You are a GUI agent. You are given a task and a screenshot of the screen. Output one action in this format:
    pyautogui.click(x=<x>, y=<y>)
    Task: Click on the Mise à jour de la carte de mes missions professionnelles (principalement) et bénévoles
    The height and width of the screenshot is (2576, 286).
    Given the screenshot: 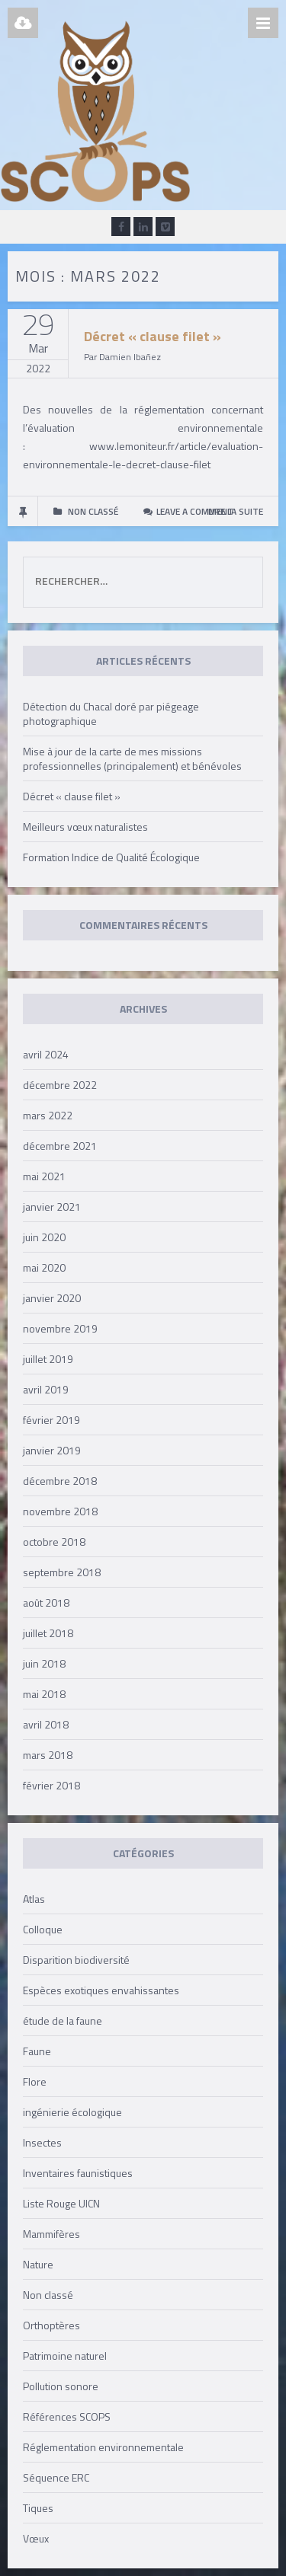 What is the action you would take?
    pyautogui.click(x=132, y=758)
    